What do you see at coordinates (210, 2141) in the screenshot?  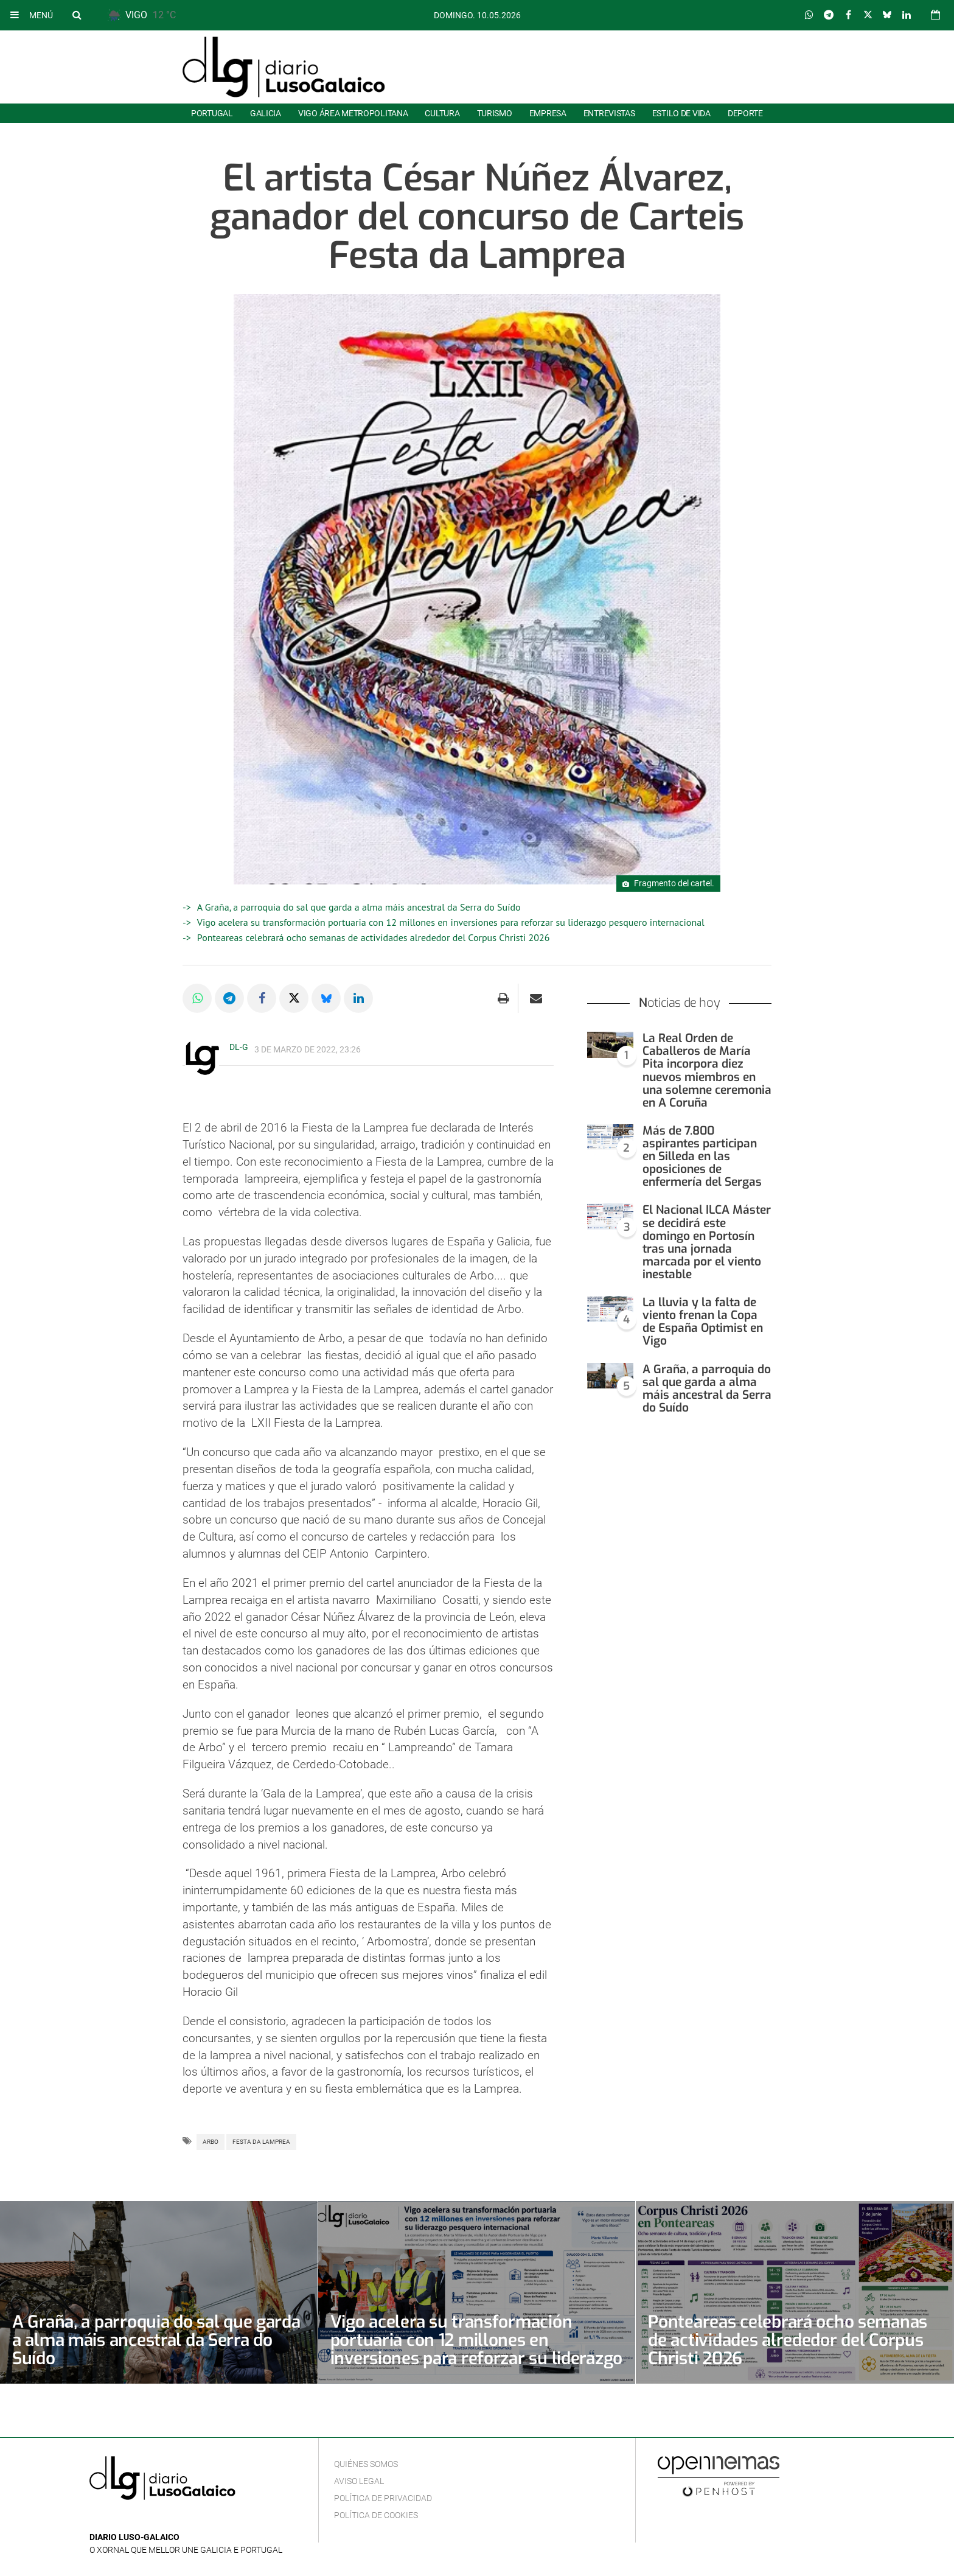 I see `Arbo` at bounding box center [210, 2141].